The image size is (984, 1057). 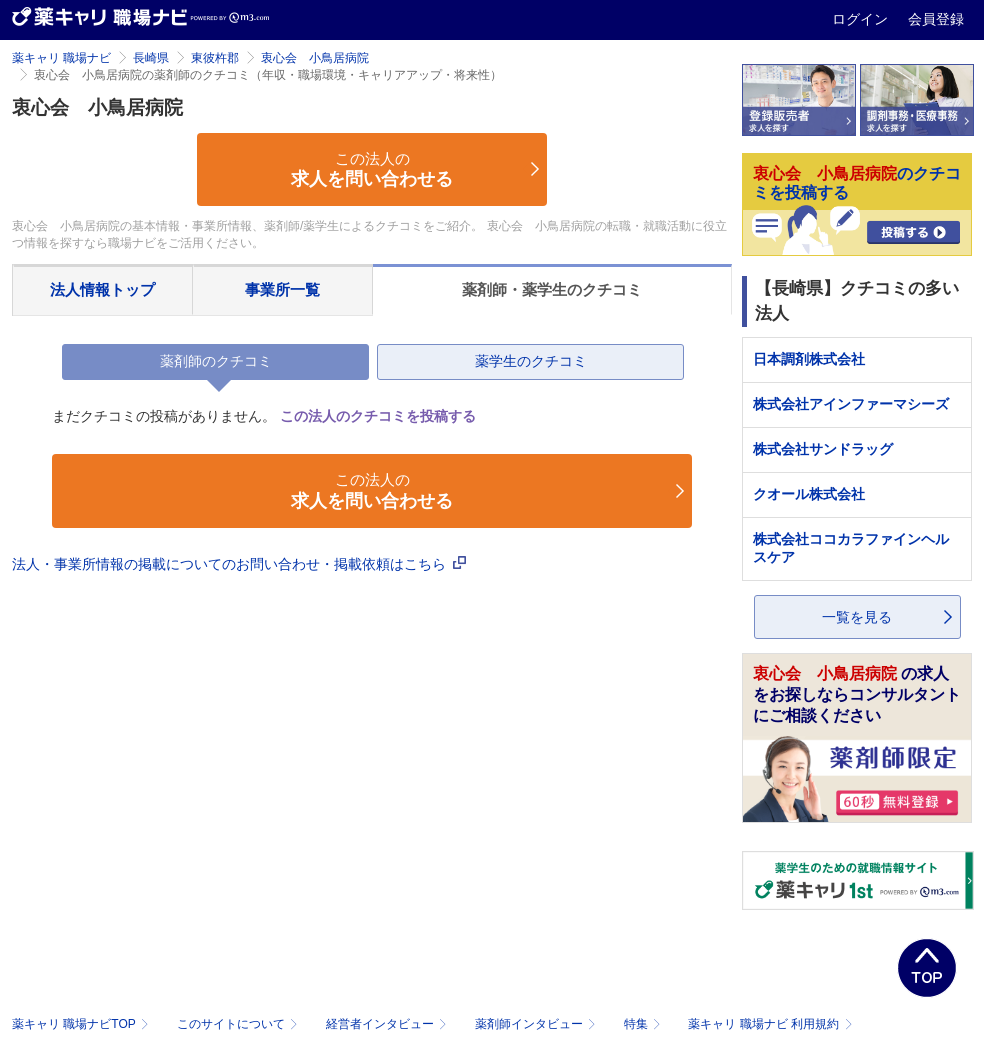 What do you see at coordinates (215, 58) in the screenshot?
I see `東彼杵郡` at bounding box center [215, 58].